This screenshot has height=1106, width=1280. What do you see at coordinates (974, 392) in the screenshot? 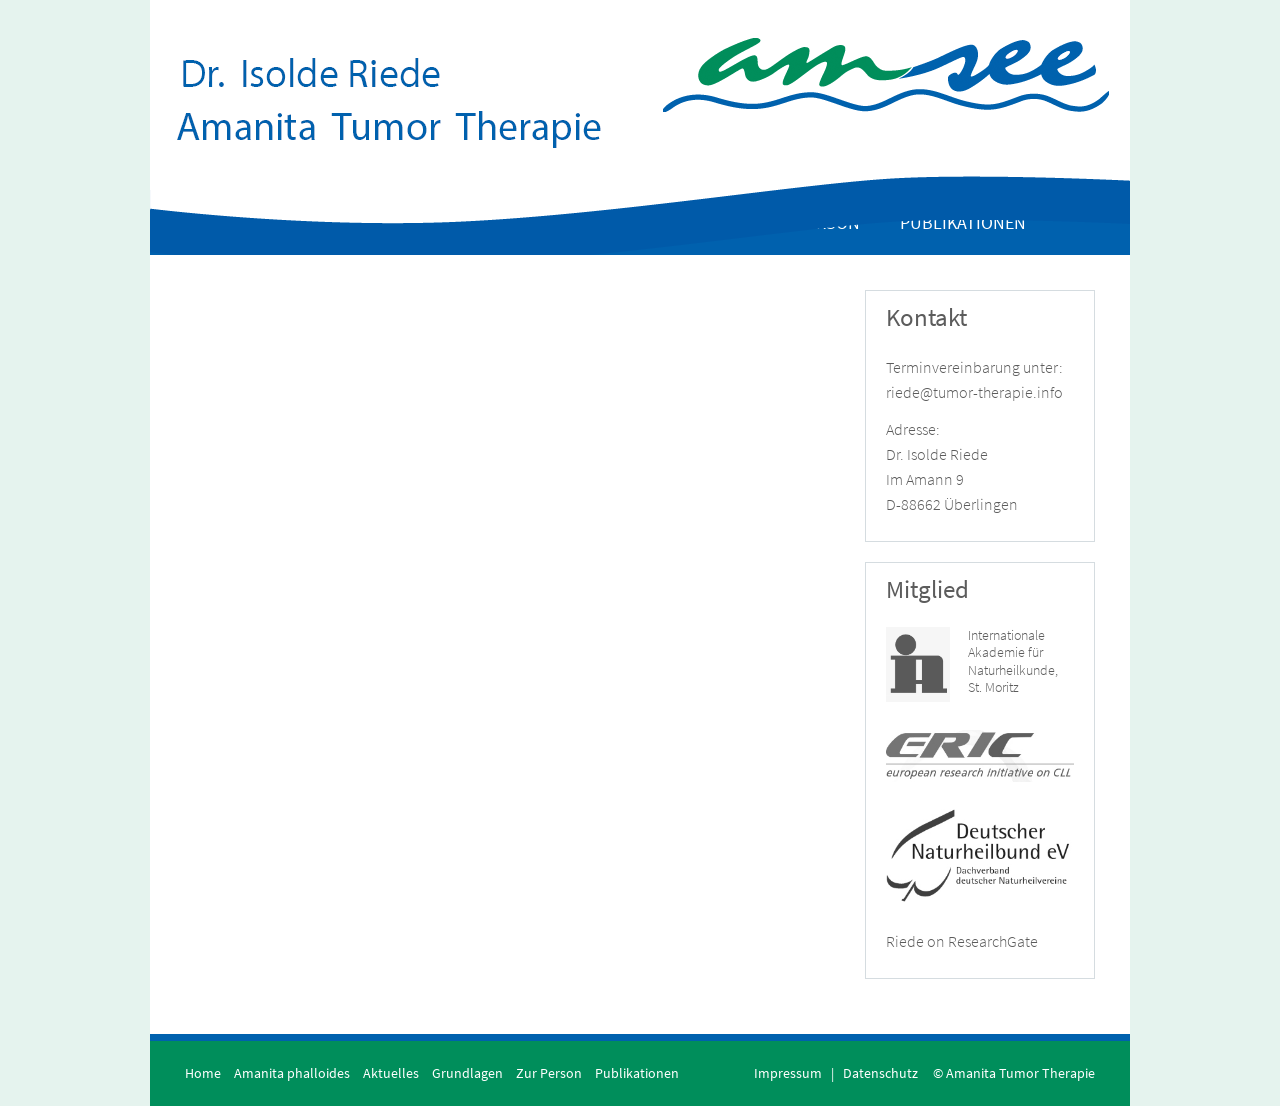
I see `riede@tumor-therapie.info` at bounding box center [974, 392].